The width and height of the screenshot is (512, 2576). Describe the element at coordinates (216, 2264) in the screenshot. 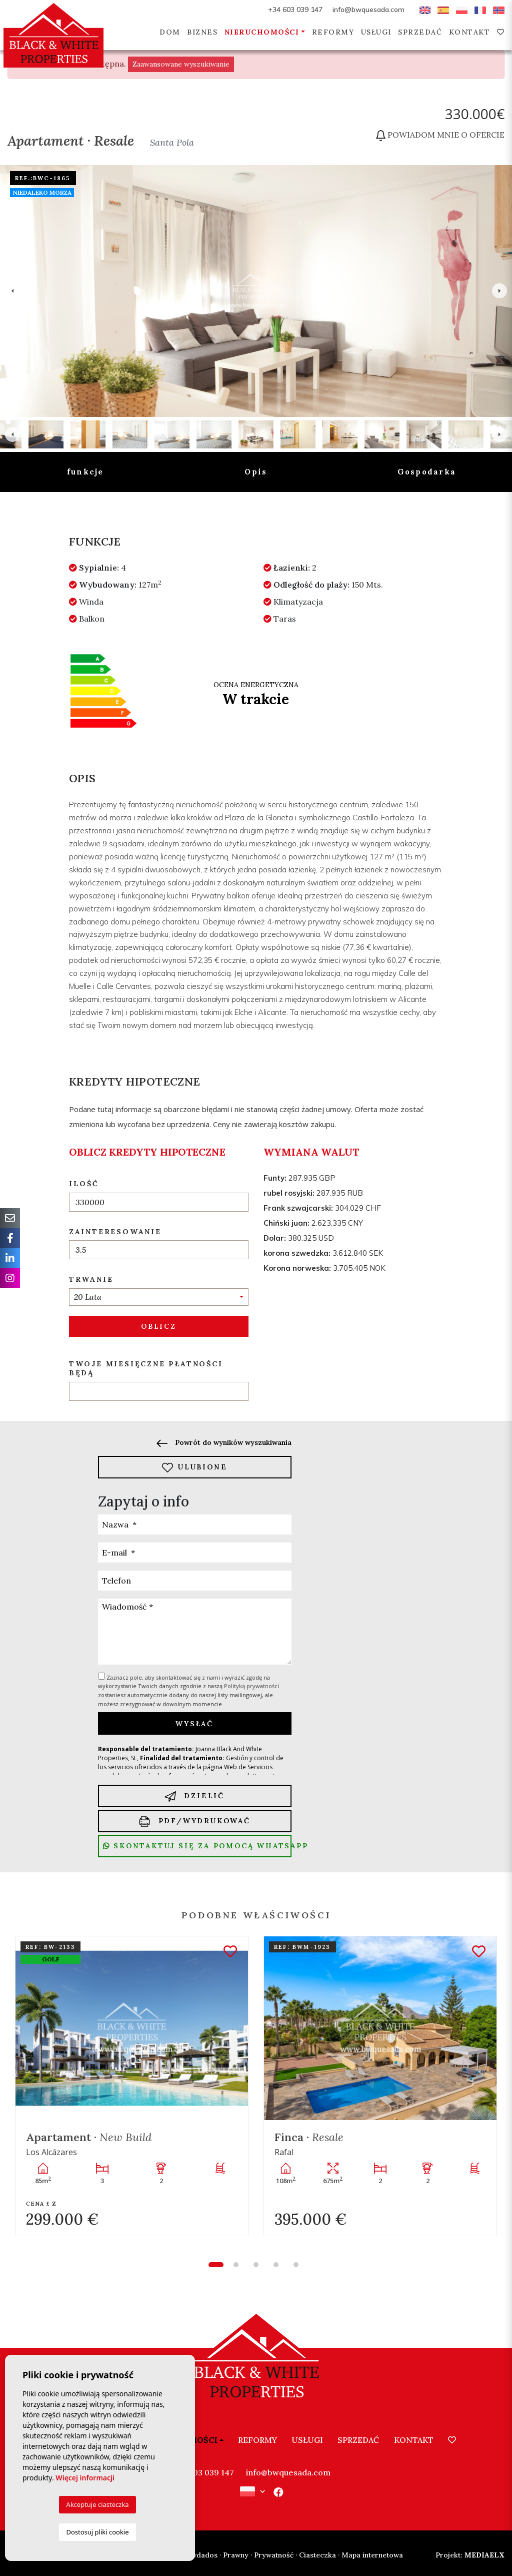

I see `1 [tab]` at that location.